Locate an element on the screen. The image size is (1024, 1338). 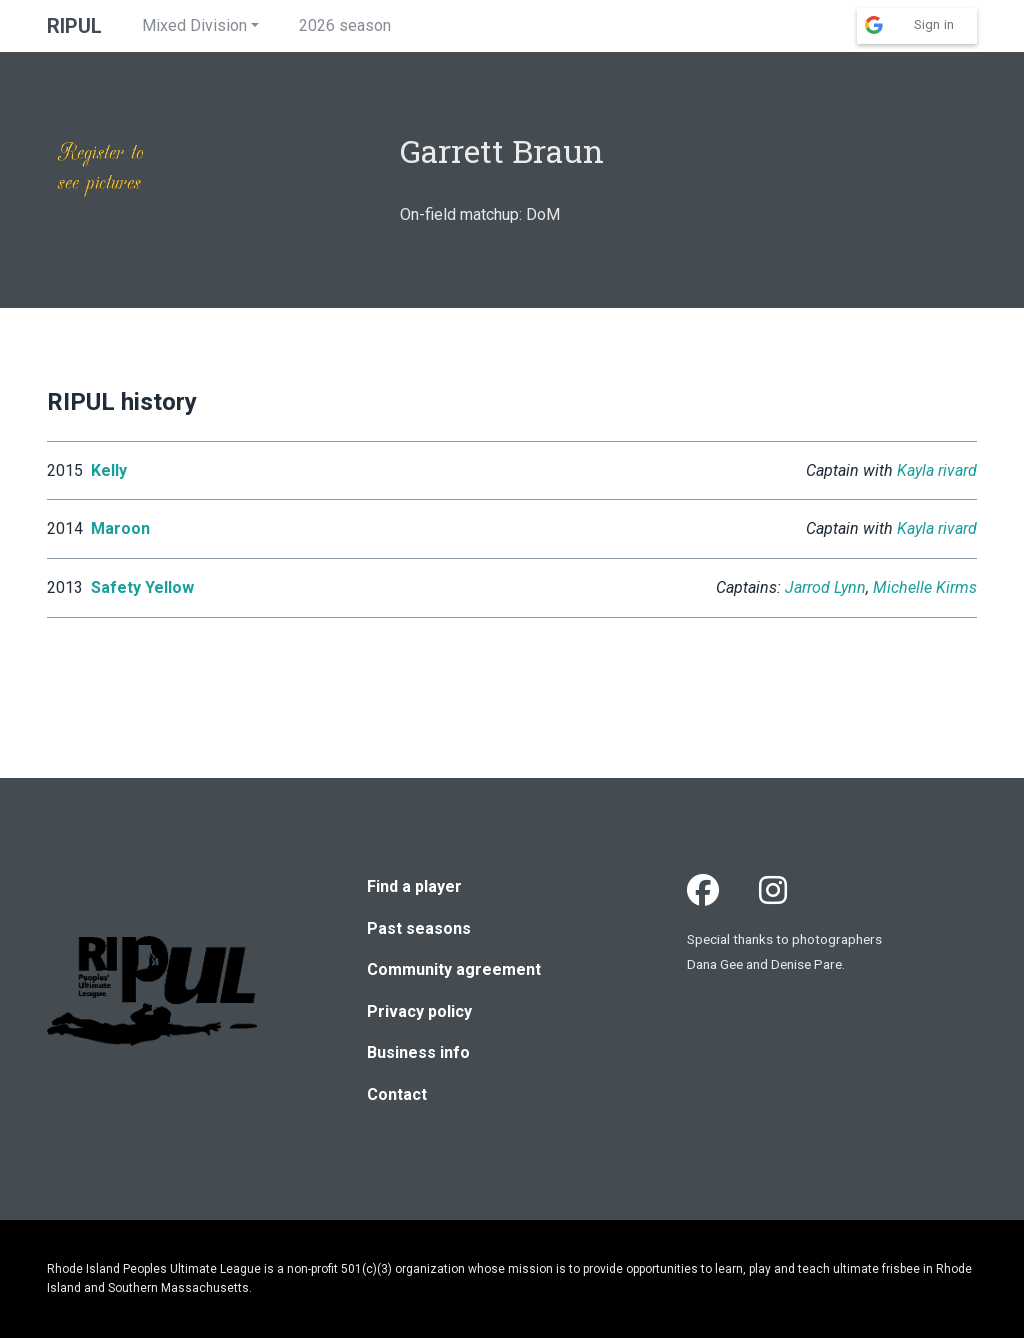
RIPUL is located at coordinates (74, 26).